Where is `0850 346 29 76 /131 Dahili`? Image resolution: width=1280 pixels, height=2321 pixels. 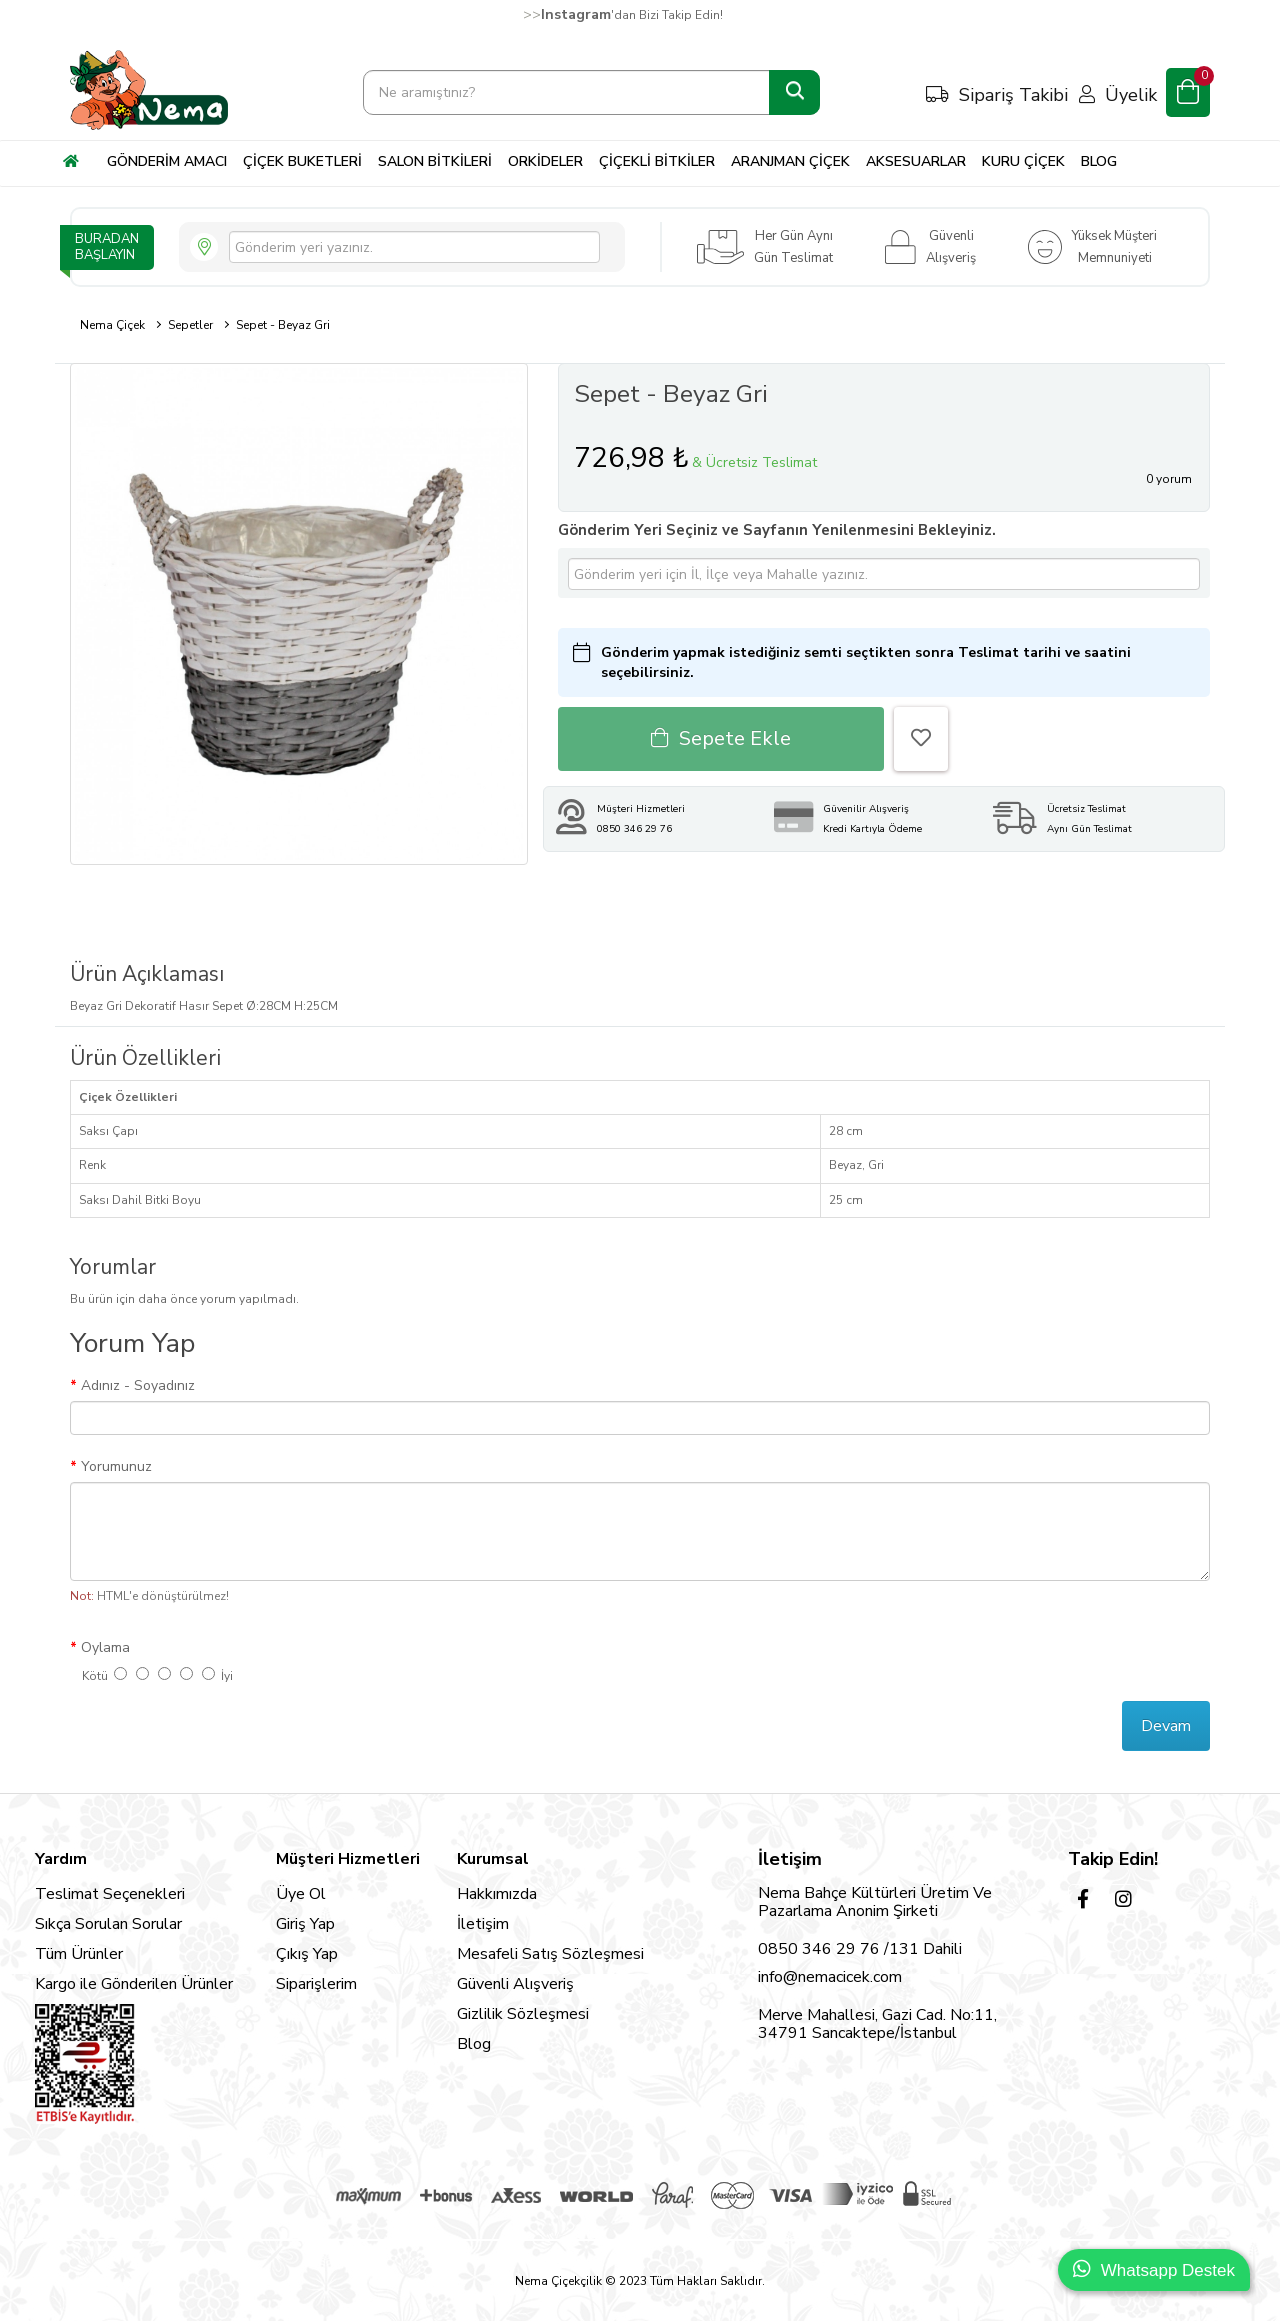 0850 346 29 76 /131 Dahili is located at coordinates (860, 1949).